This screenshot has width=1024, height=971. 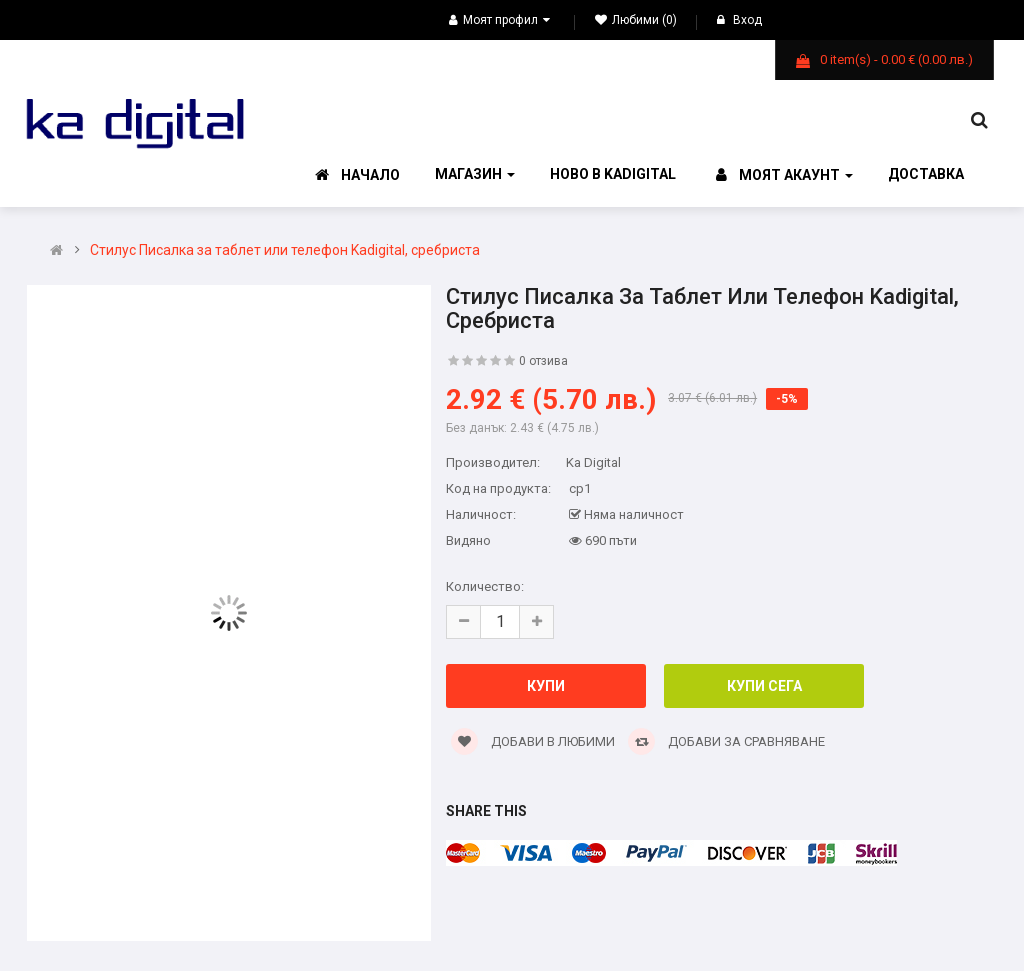 What do you see at coordinates (533, 741) in the screenshot?
I see `Добави в Любими` at bounding box center [533, 741].